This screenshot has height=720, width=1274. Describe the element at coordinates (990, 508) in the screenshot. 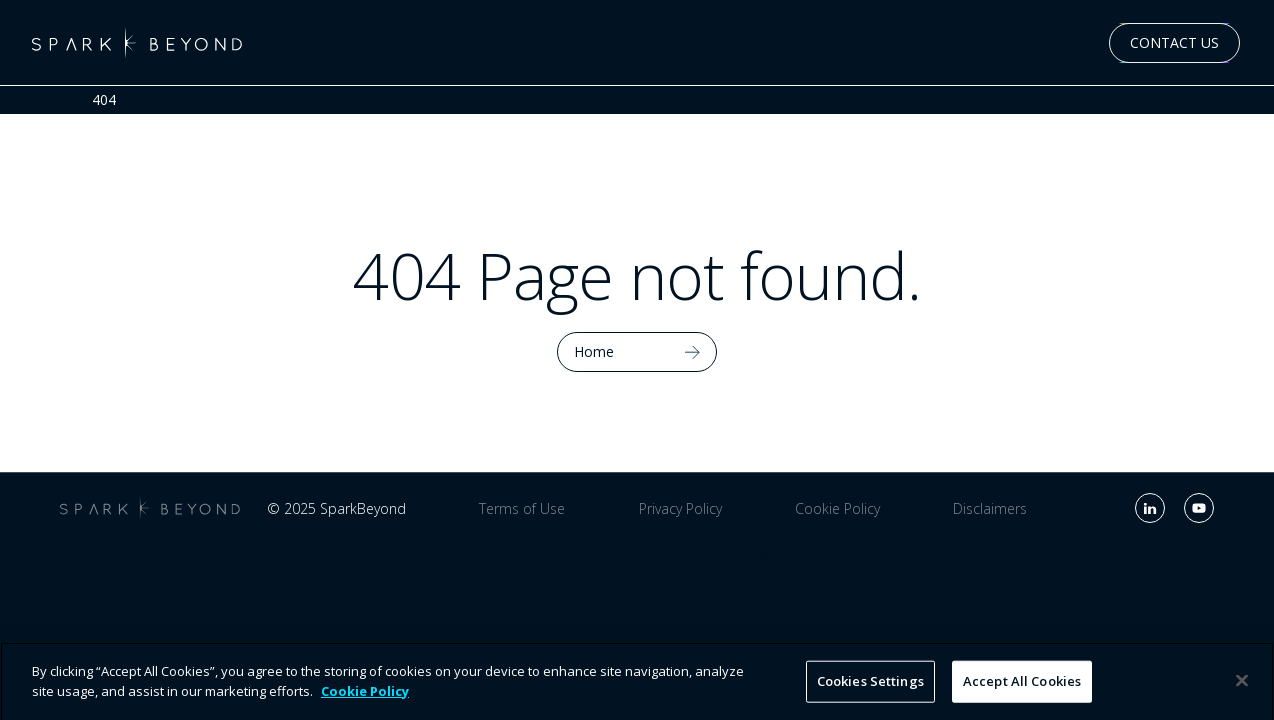

I see `Disclaimers` at that location.